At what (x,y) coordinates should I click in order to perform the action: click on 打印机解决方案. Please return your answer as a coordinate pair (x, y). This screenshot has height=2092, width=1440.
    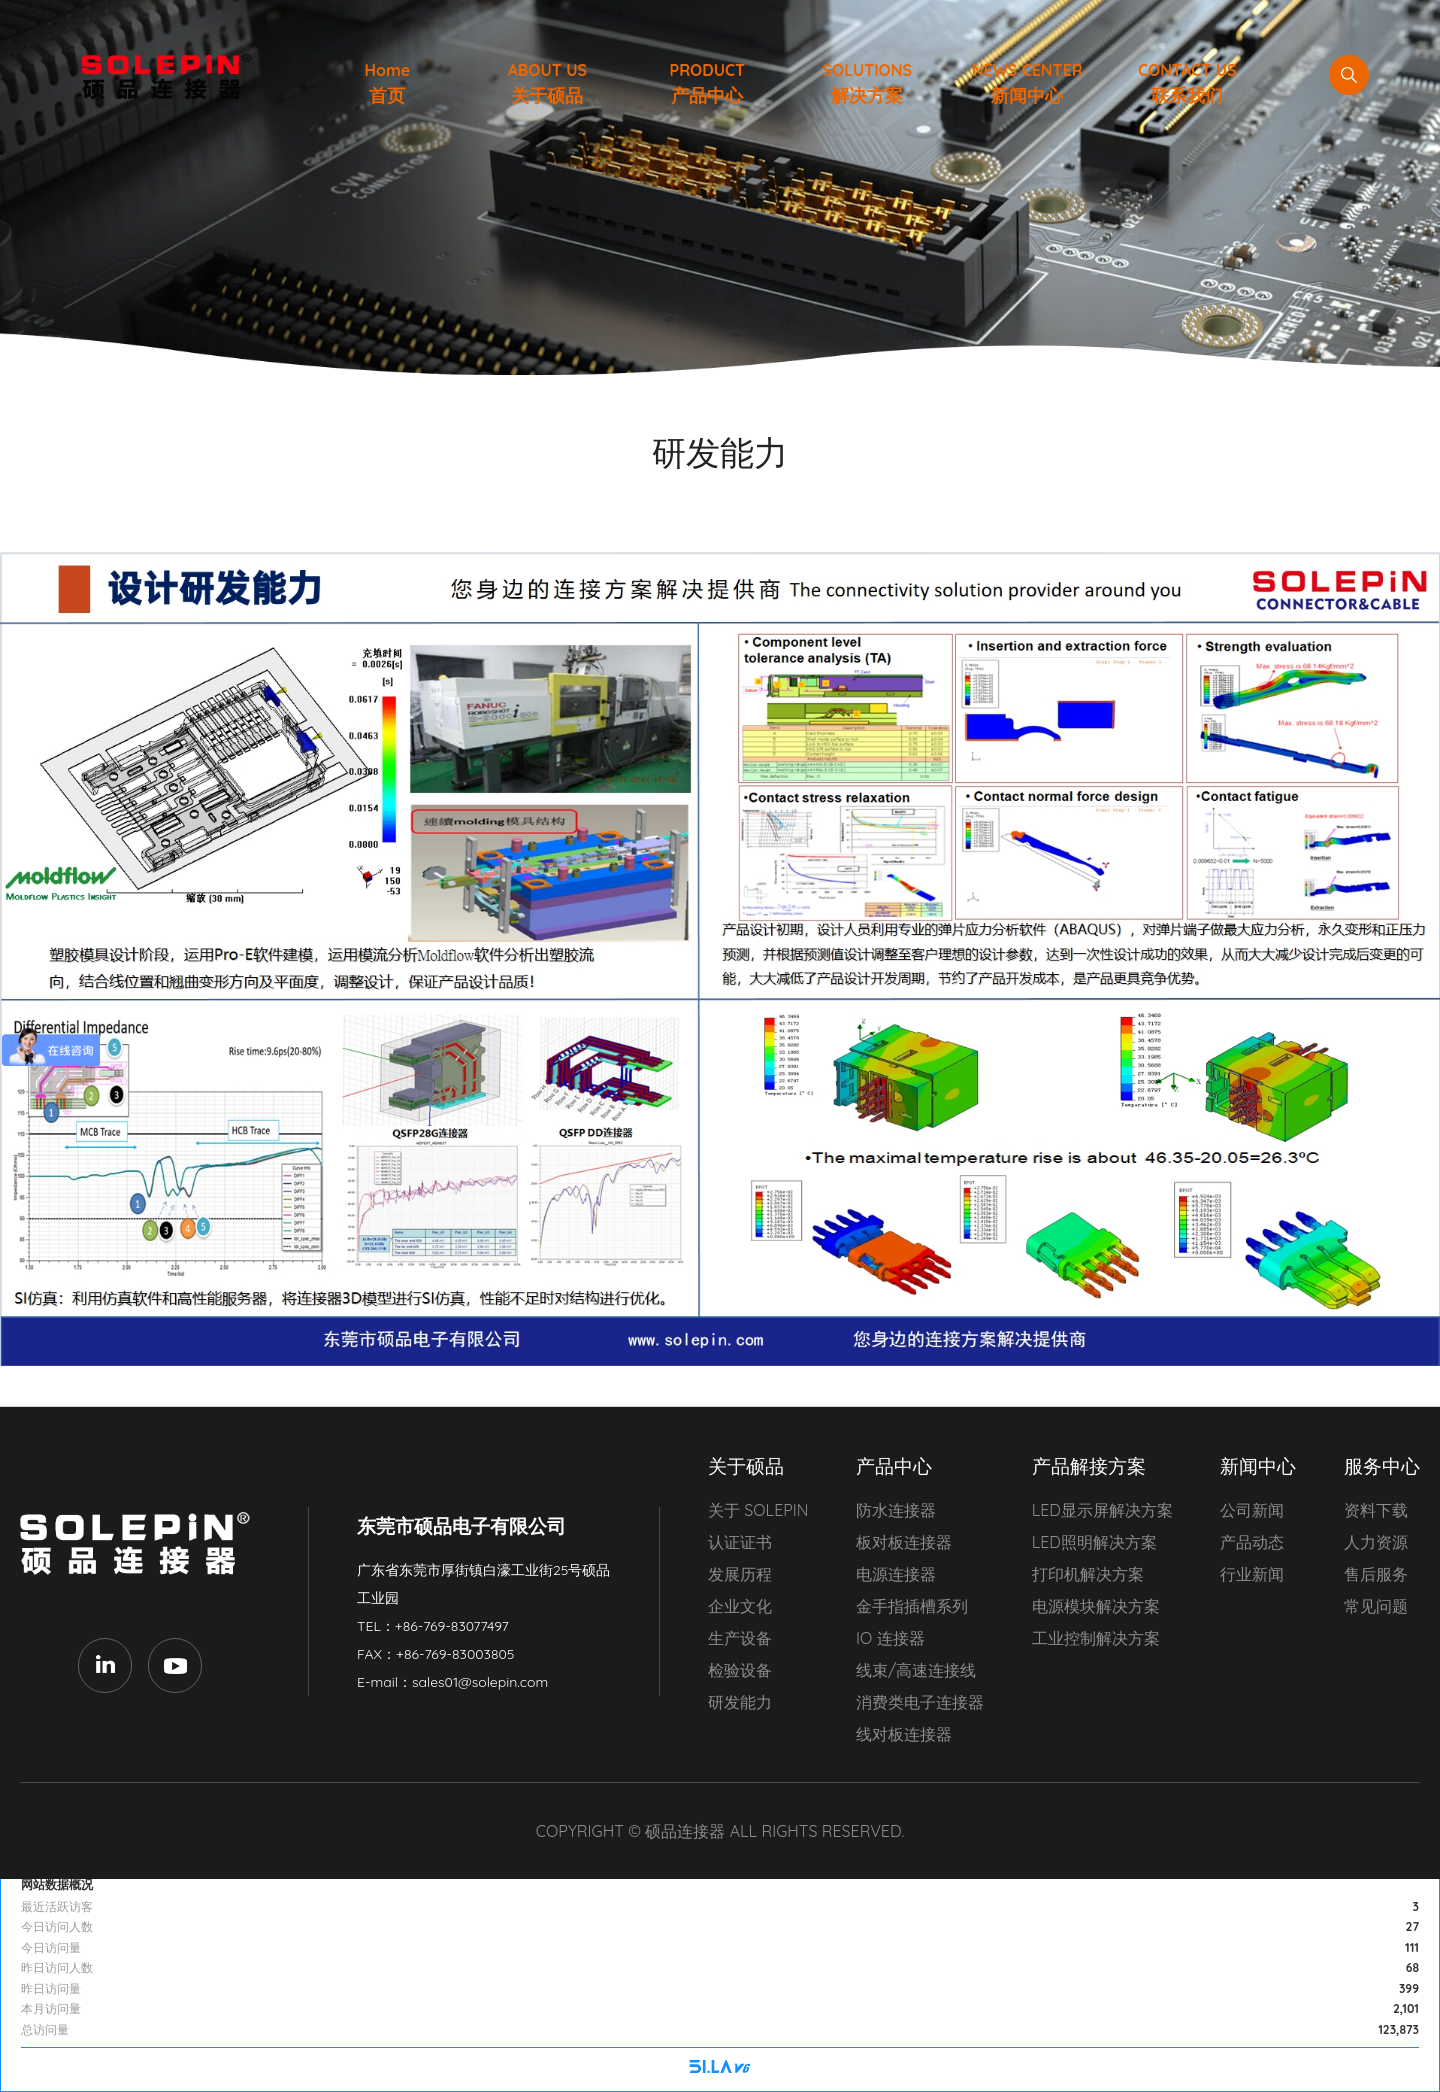
    Looking at the image, I should click on (1088, 1574).